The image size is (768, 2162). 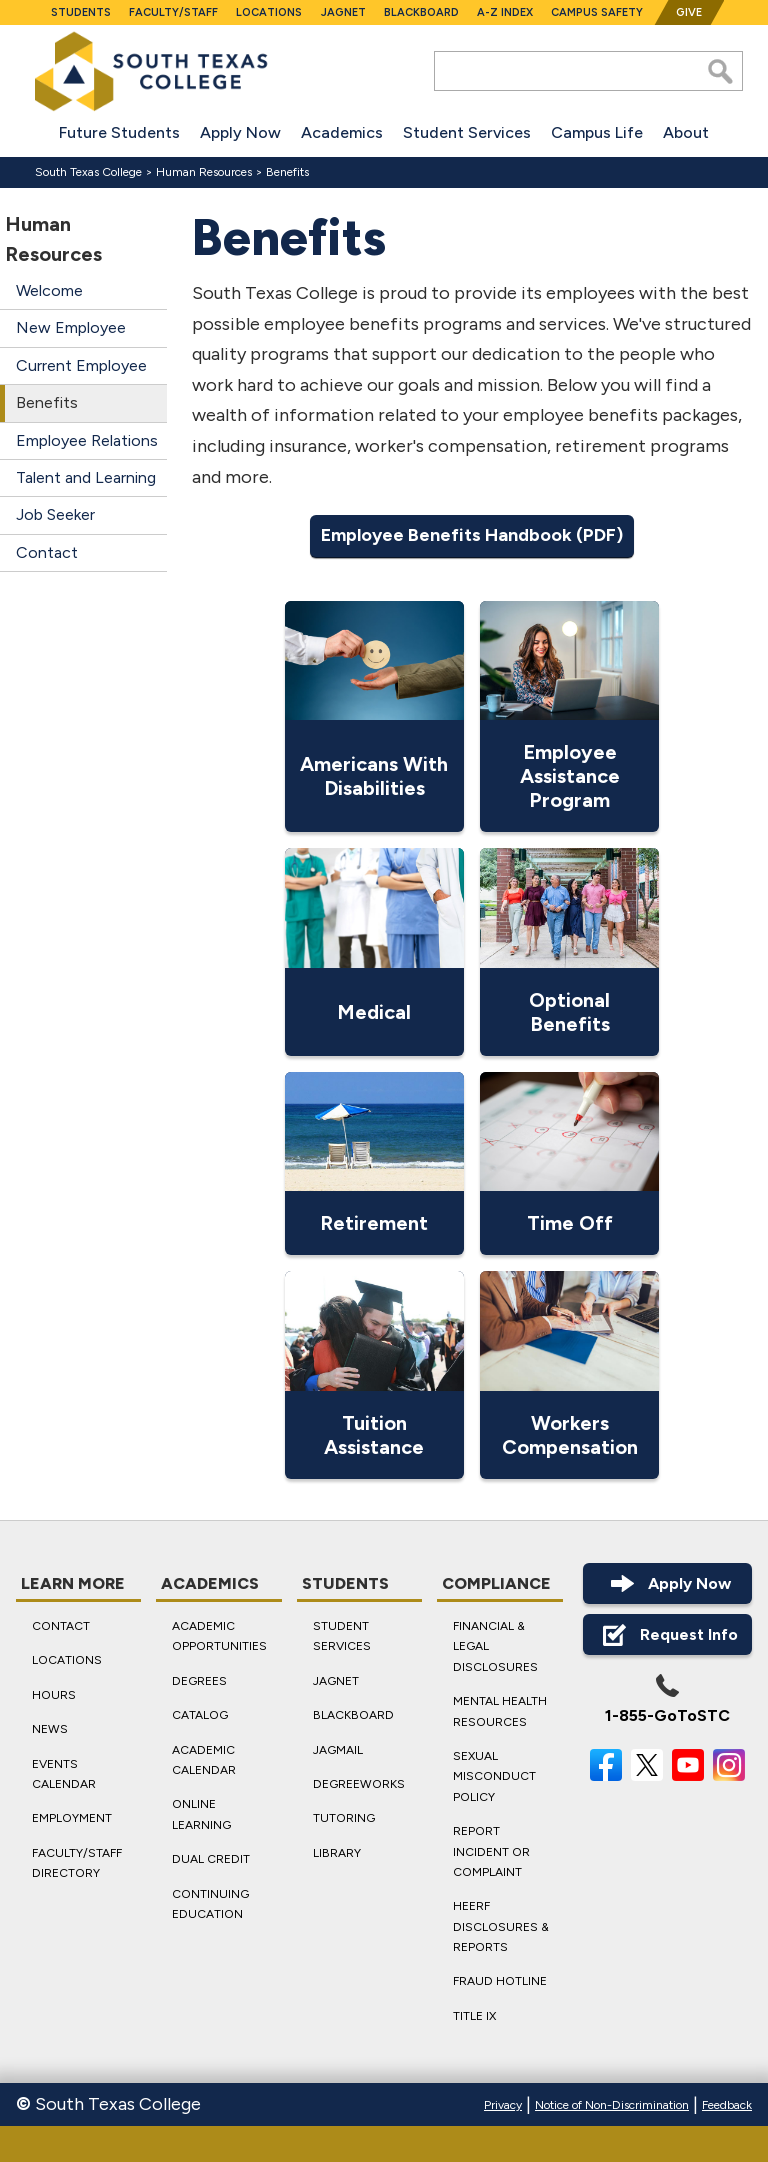 What do you see at coordinates (71, 327) in the screenshot?
I see `New Employee` at bounding box center [71, 327].